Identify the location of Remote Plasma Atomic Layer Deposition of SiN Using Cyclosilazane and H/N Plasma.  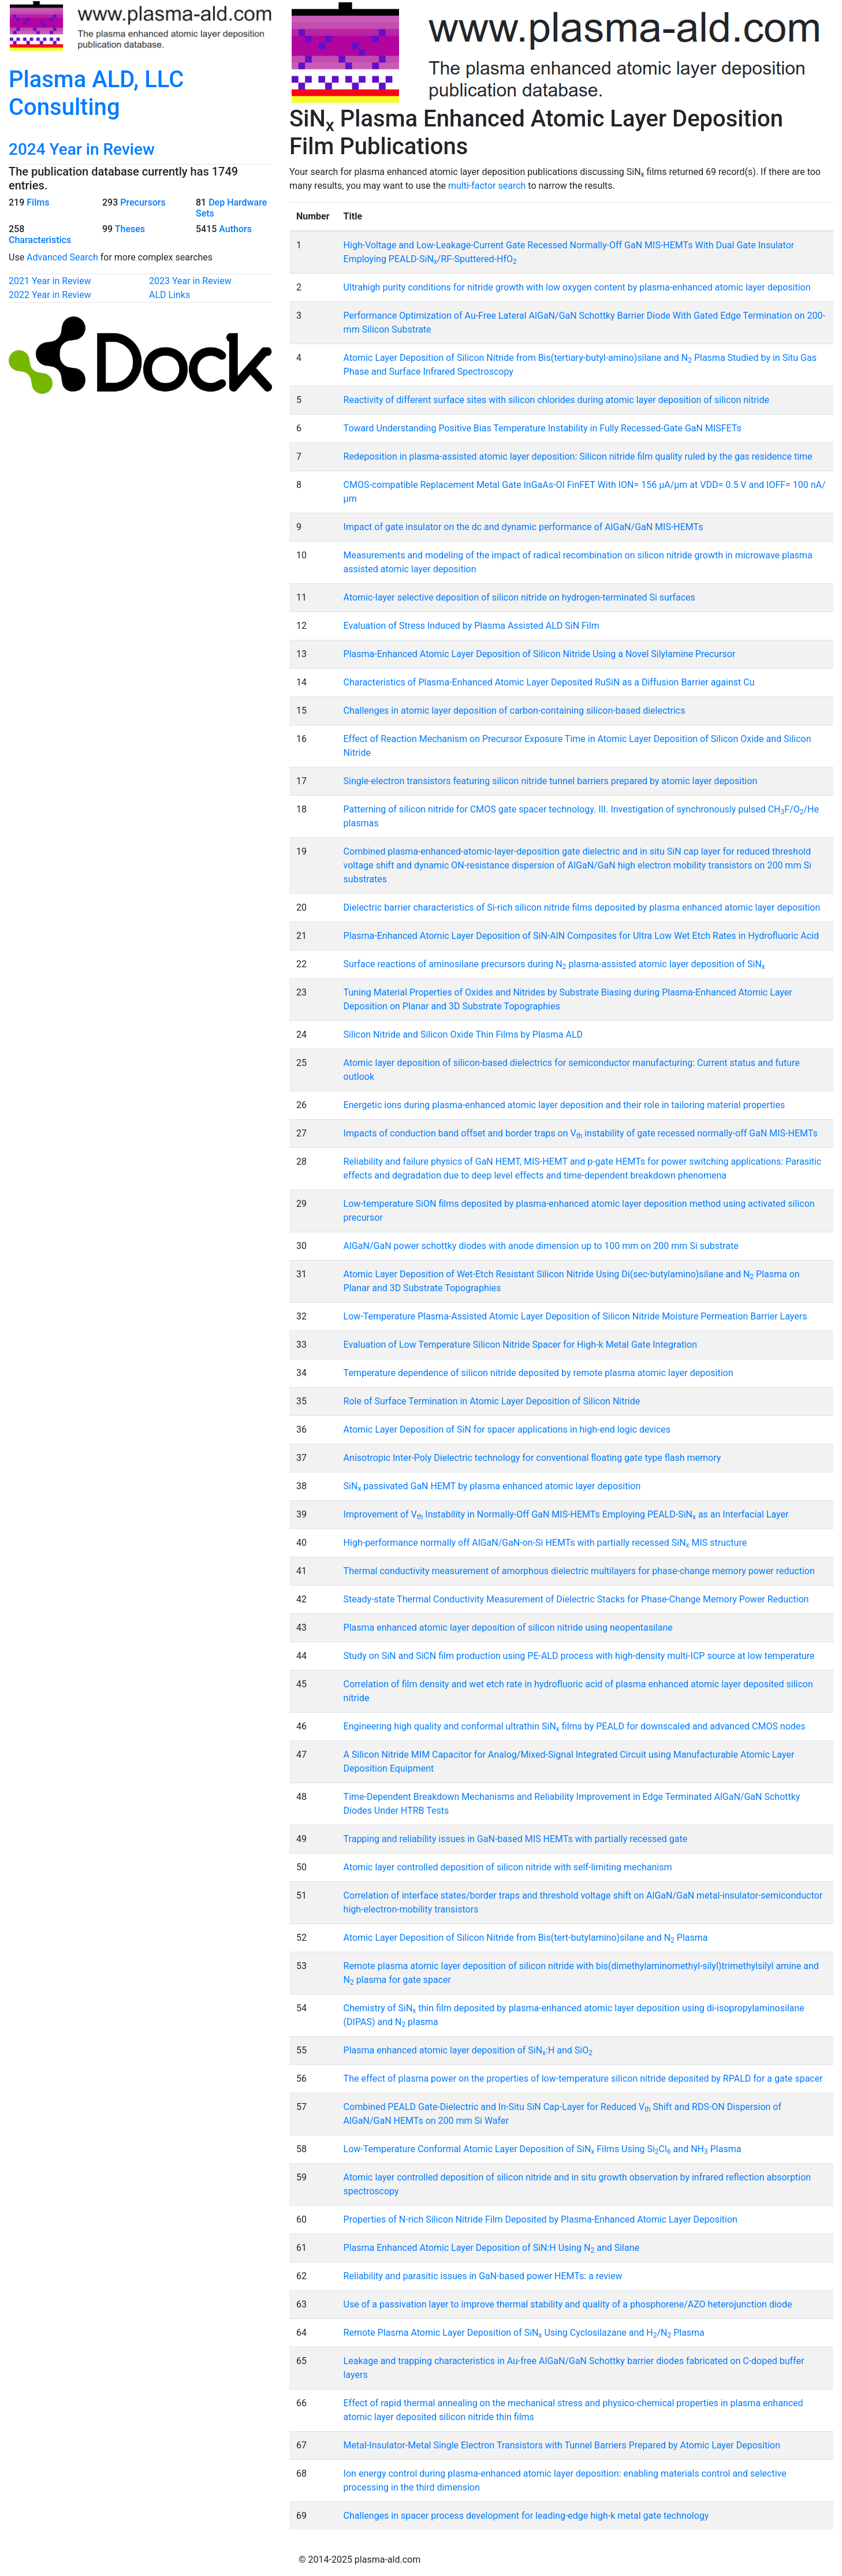
(524, 2332).